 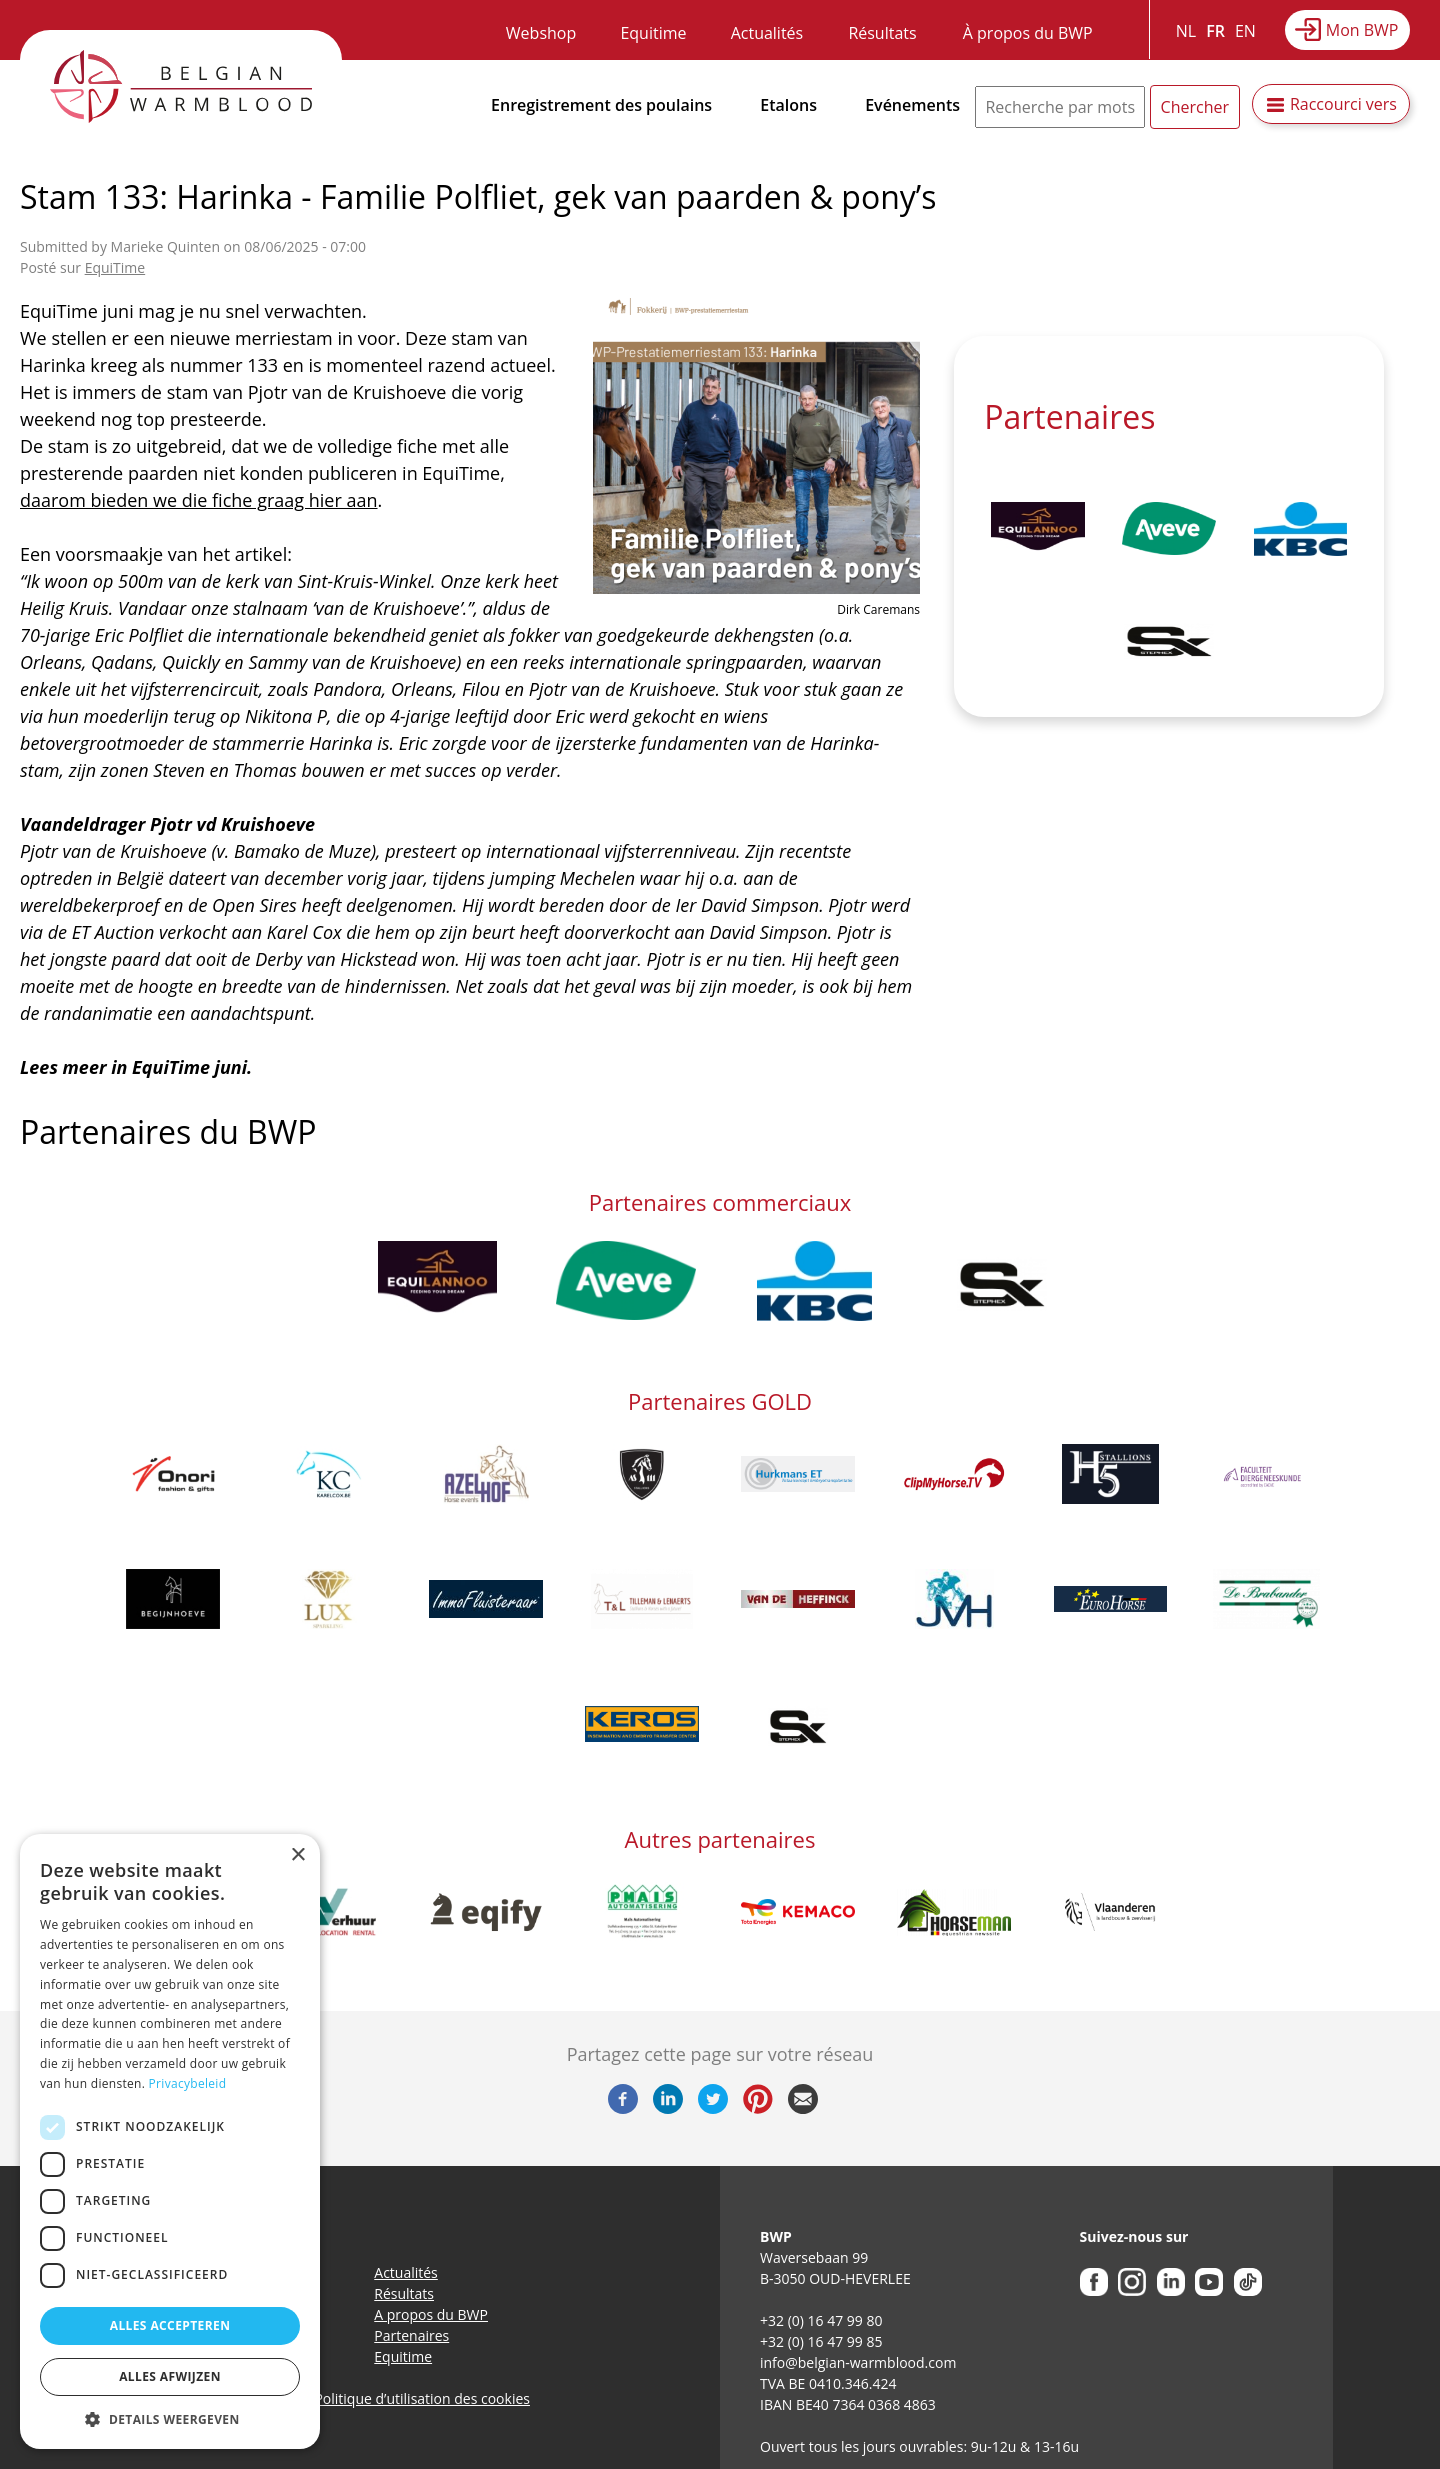 I want to click on [button], so click(x=170, y=2419).